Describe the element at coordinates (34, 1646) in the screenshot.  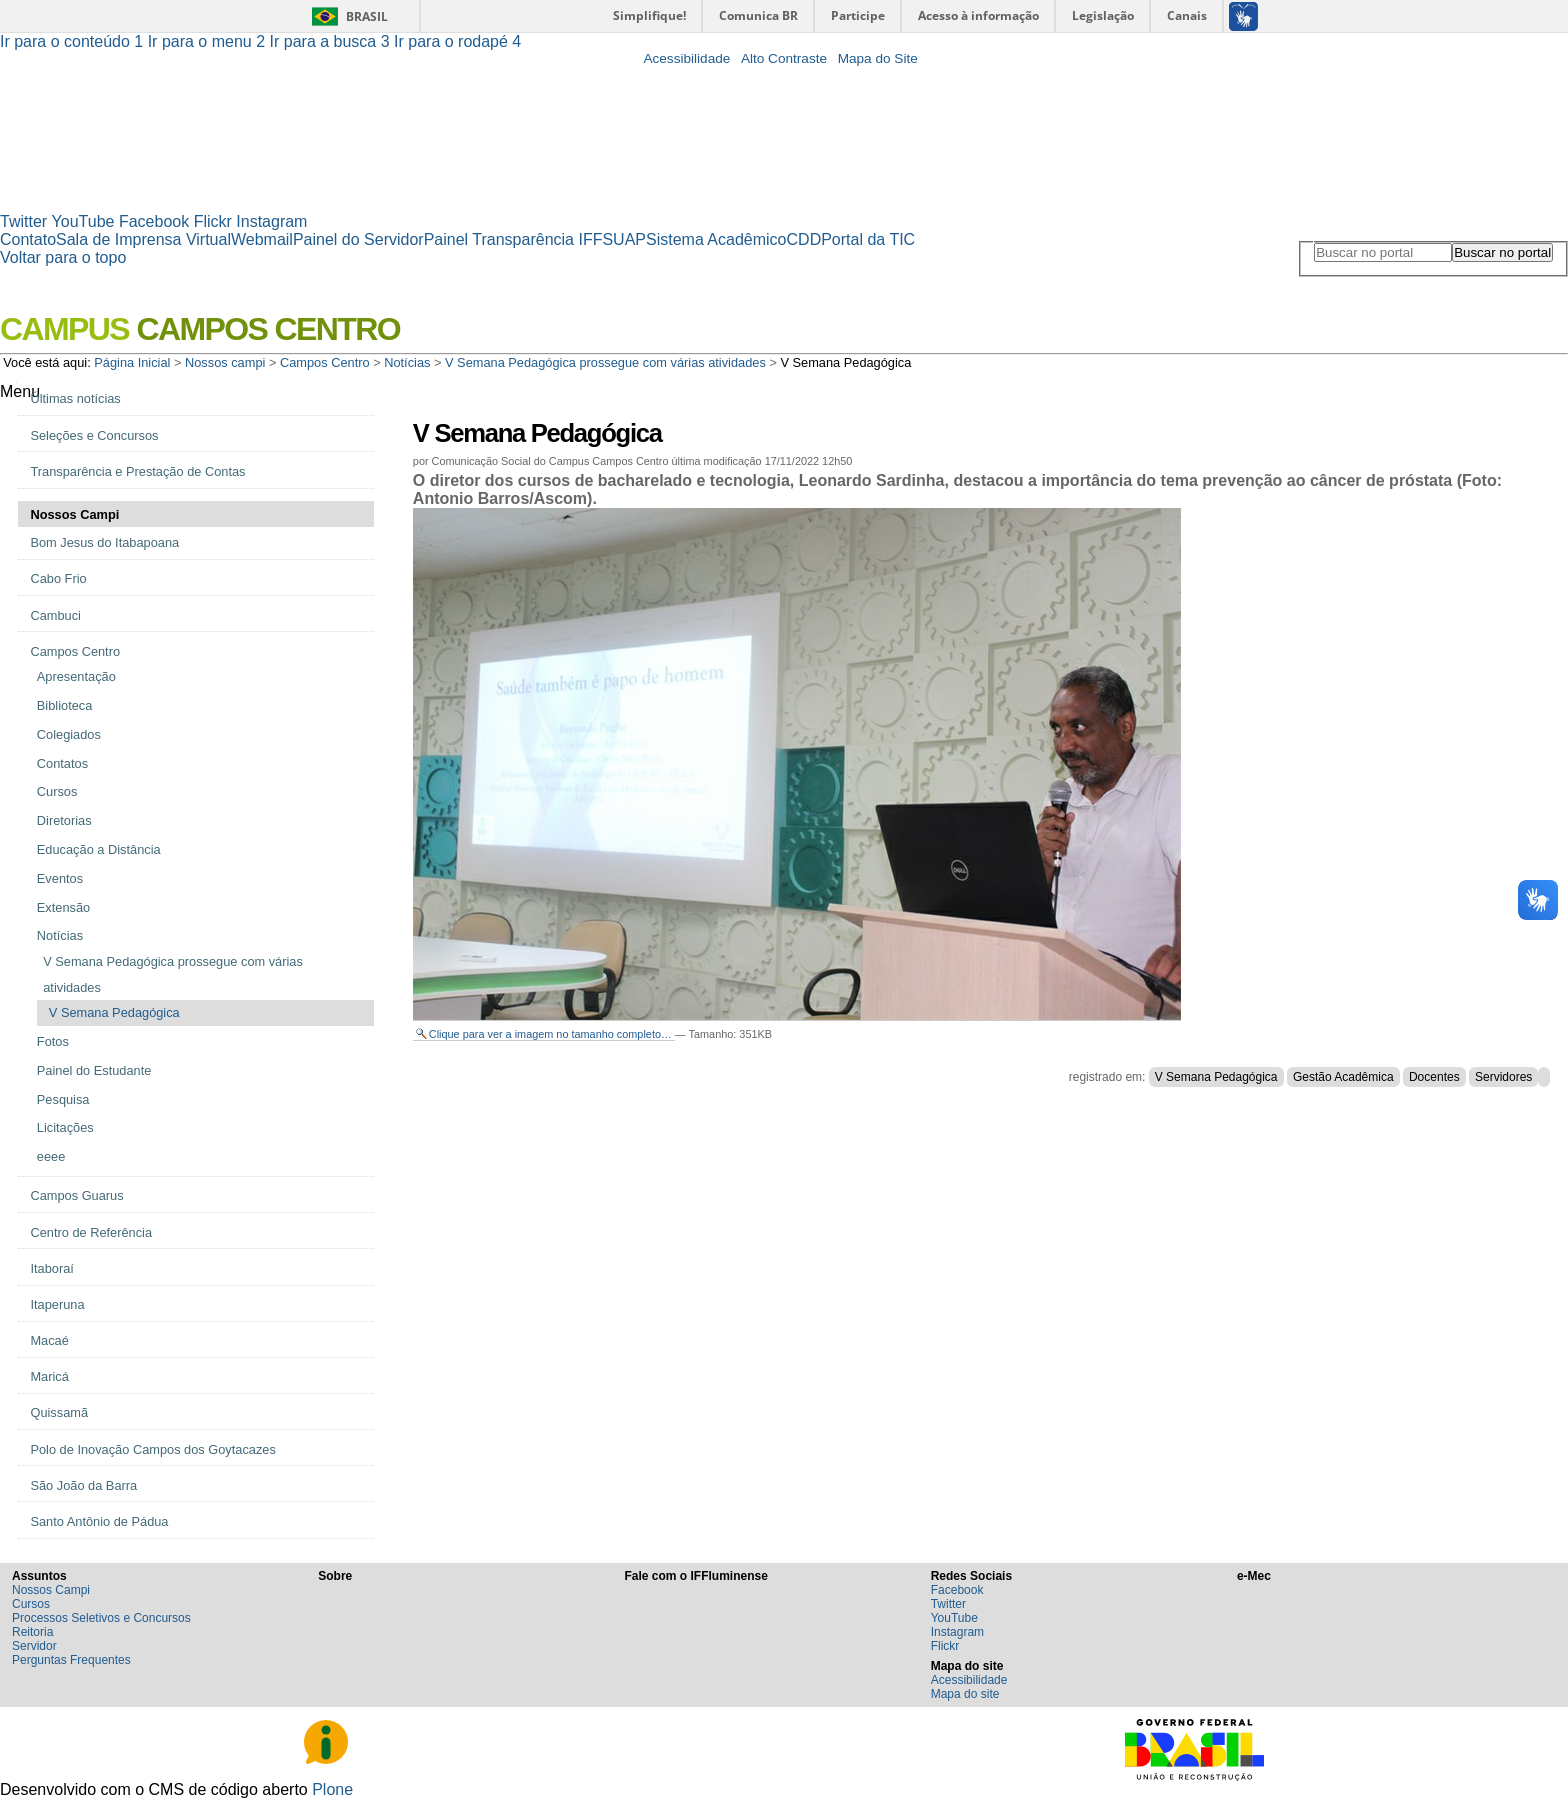
I see `Servidor` at that location.